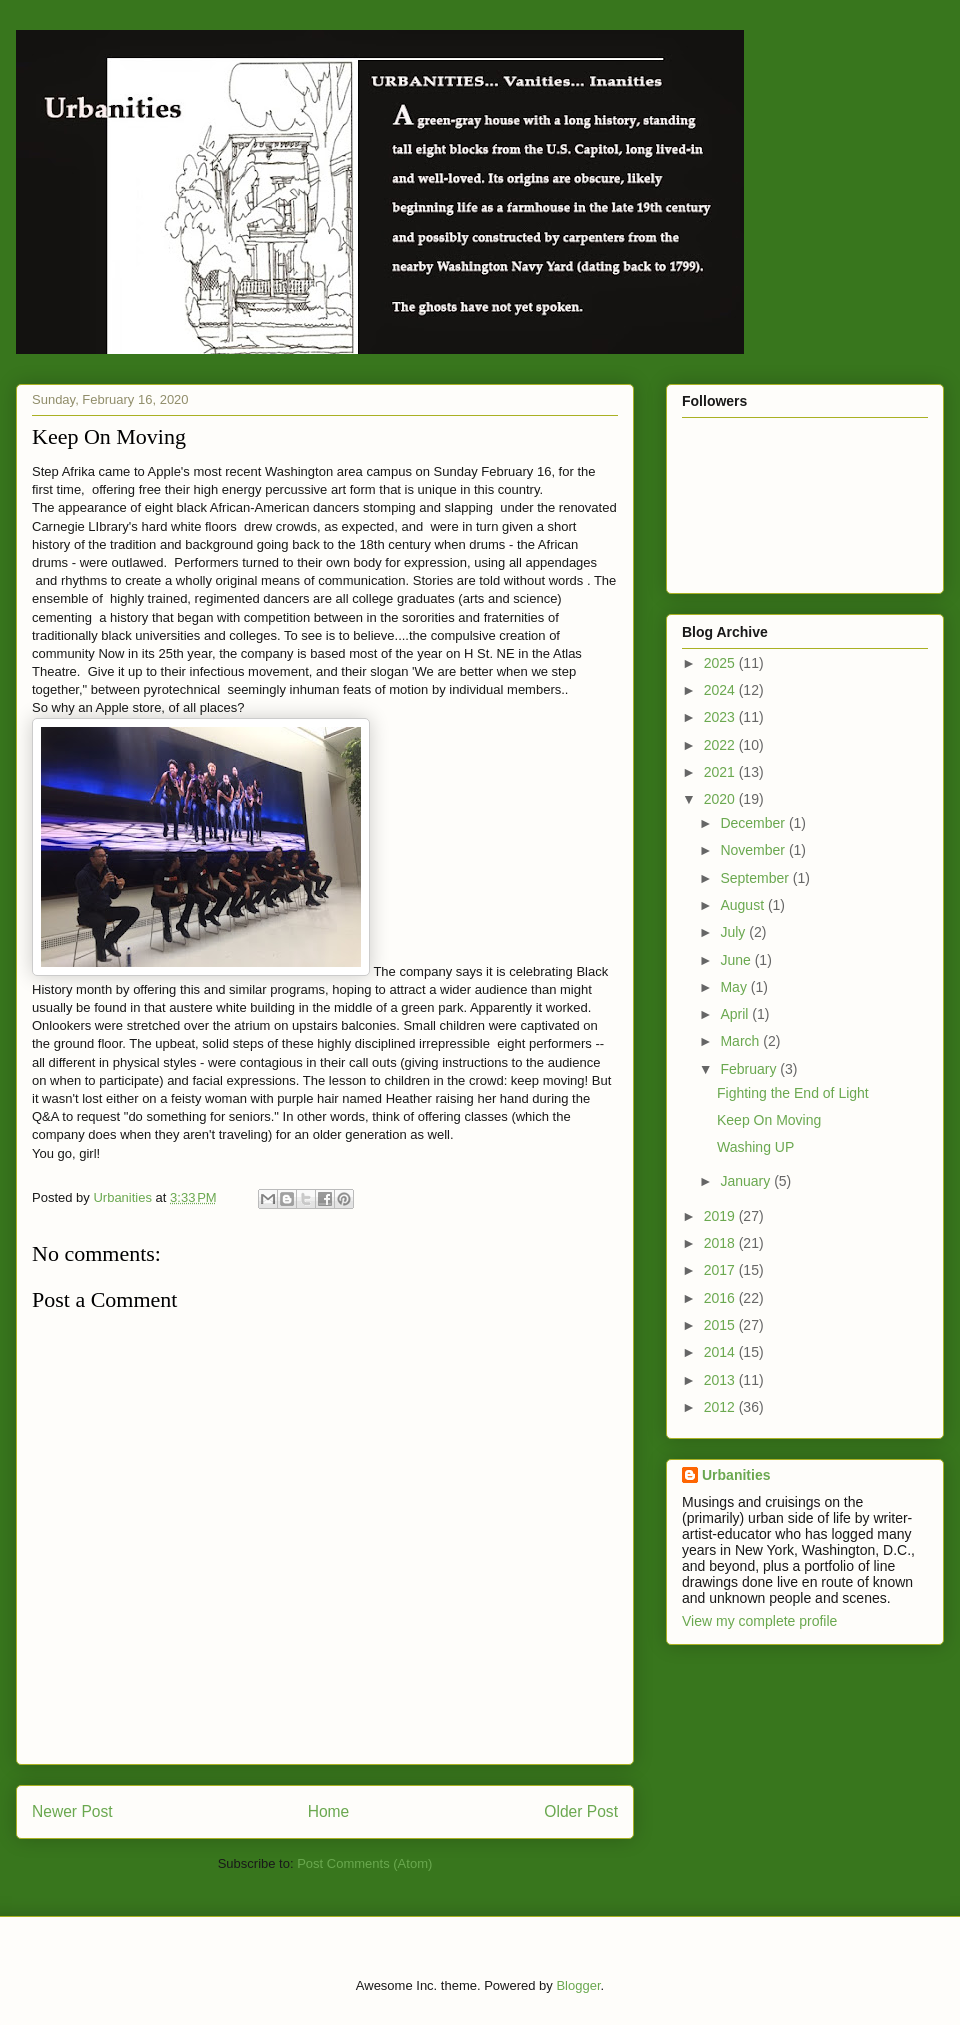 Image resolution: width=960 pixels, height=2025 pixels. I want to click on 2012, so click(721, 1407).